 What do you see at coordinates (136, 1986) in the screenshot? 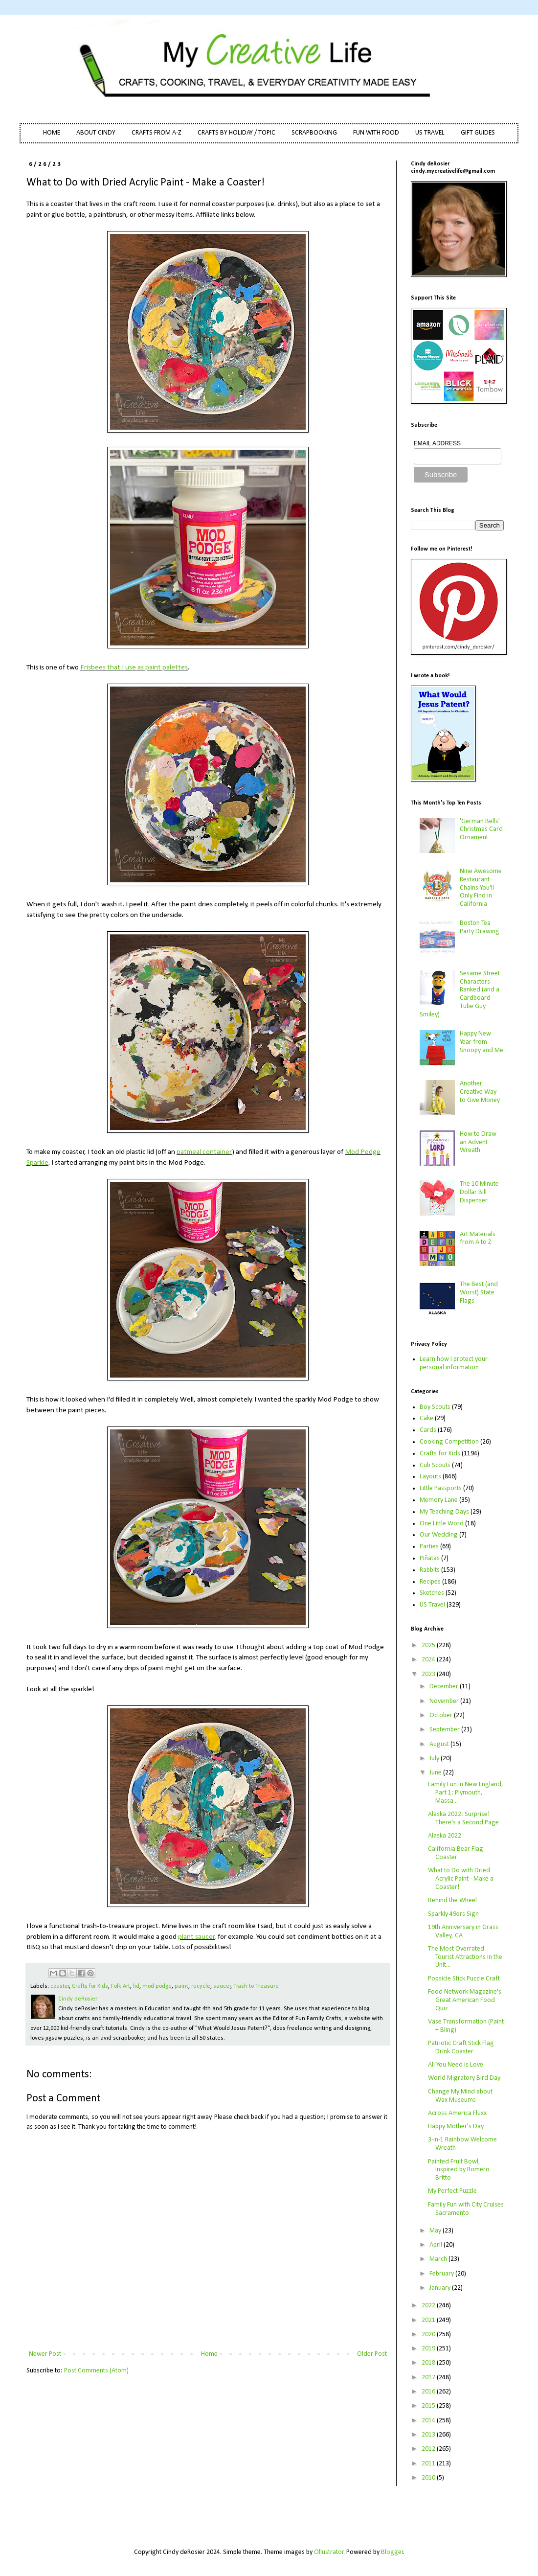
I see `lid` at bounding box center [136, 1986].